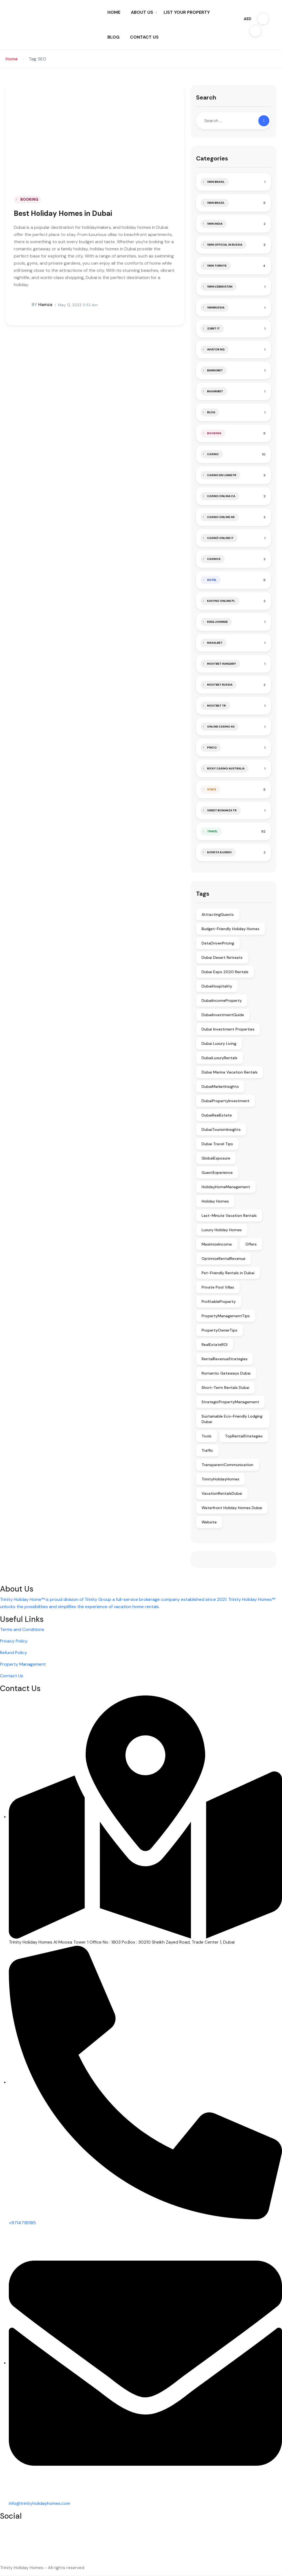  Describe the element at coordinates (228, 1272) in the screenshot. I see `Pet-Friendly Rentals in Dubai [Pet-Friendly Rentals in Dubai (1 item)]` at that location.